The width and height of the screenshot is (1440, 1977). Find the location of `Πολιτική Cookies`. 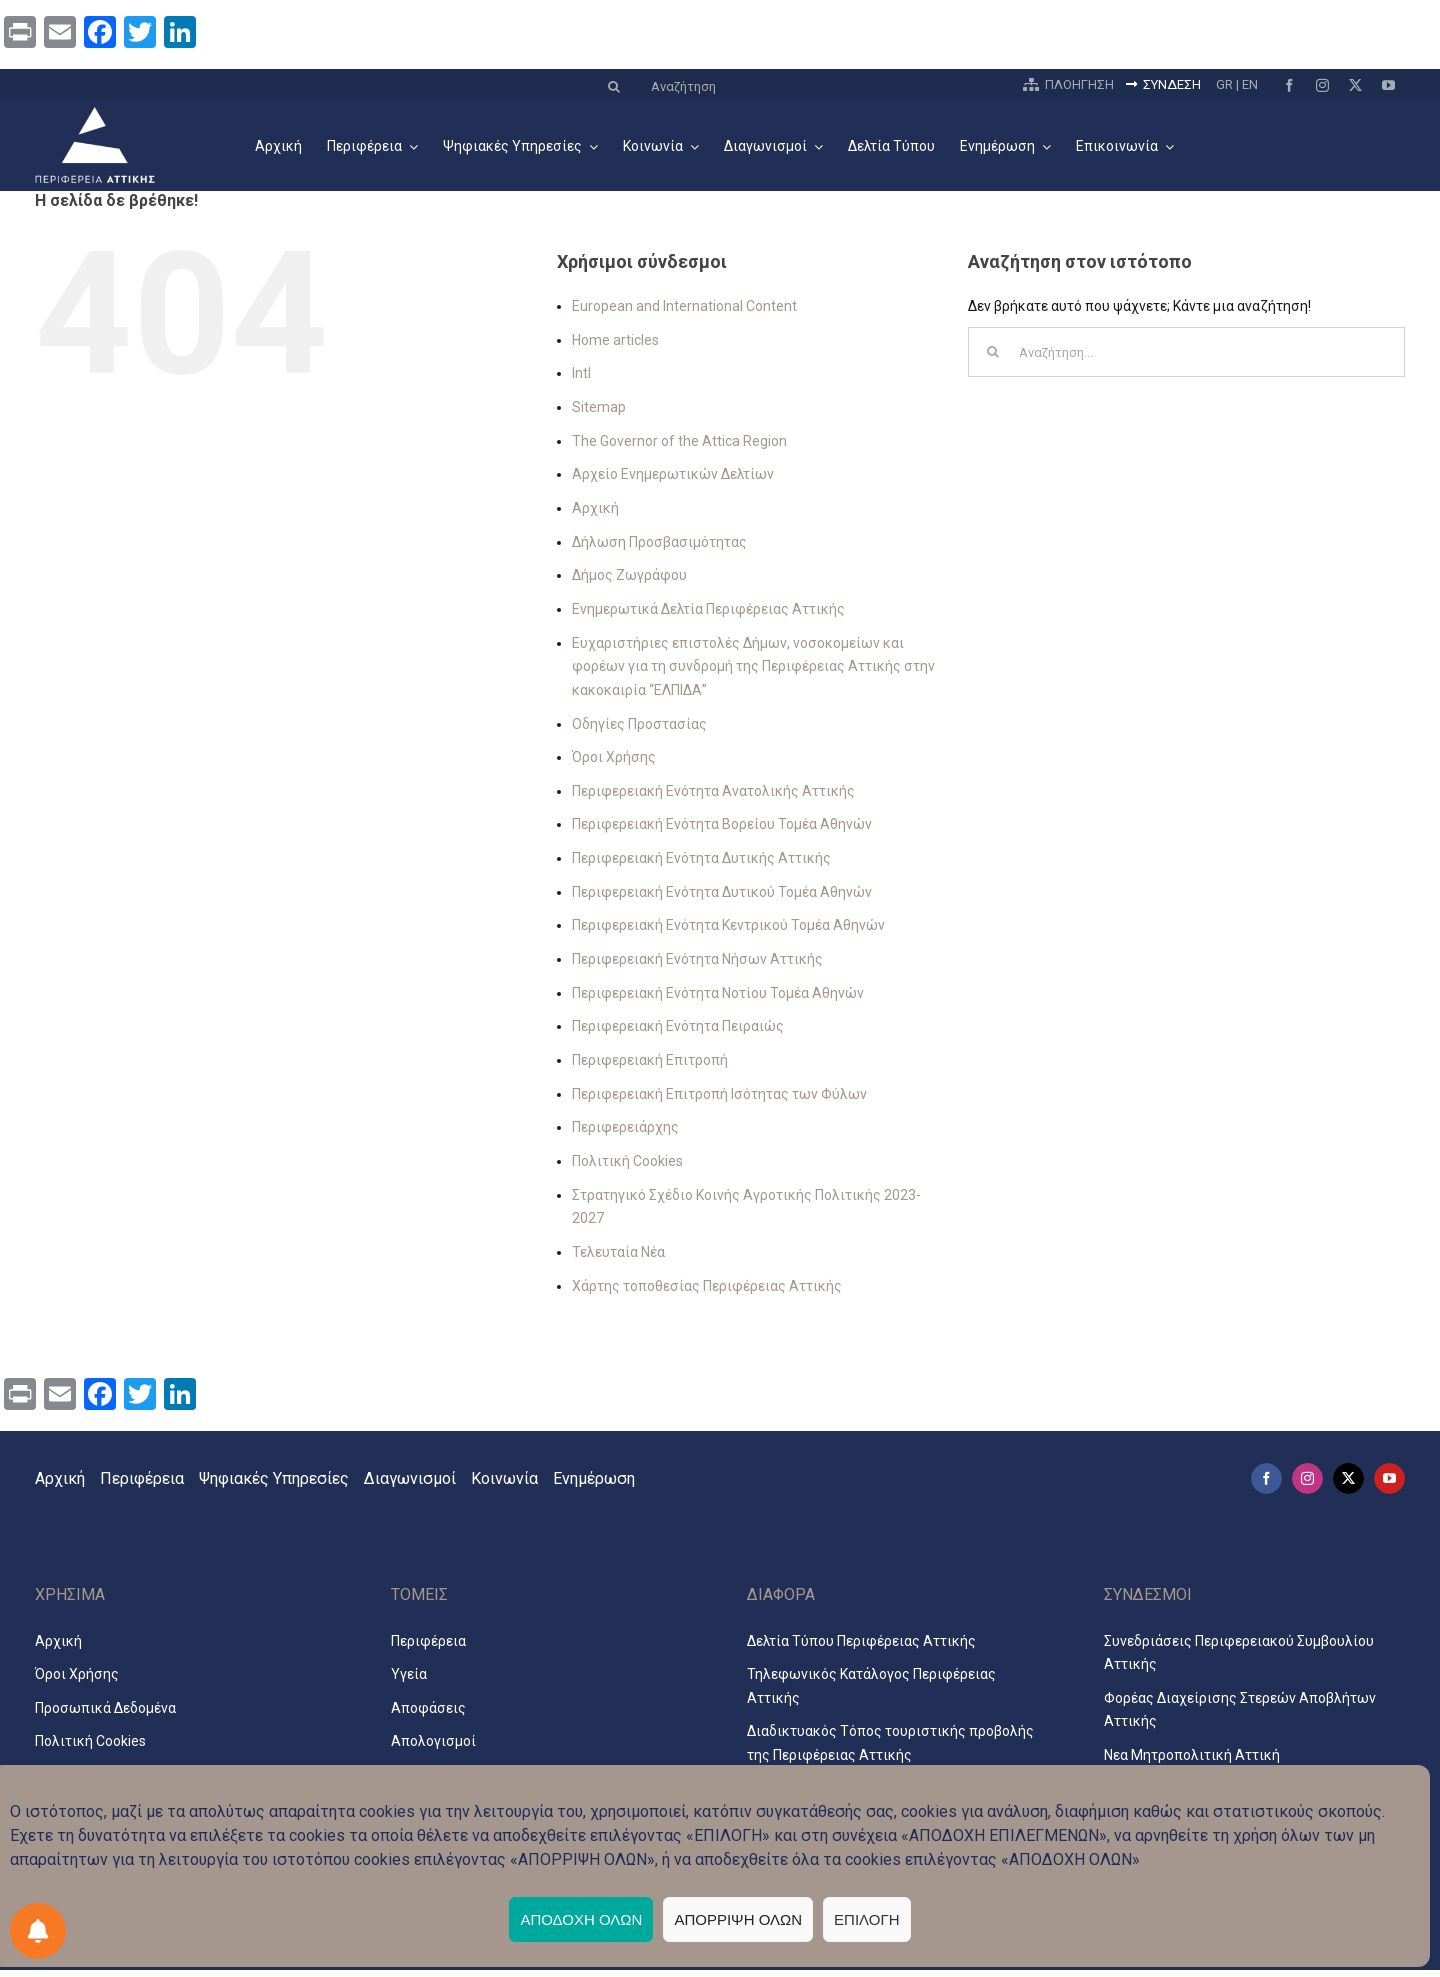

Πολιτική Cookies is located at coordinates (627, 1161).